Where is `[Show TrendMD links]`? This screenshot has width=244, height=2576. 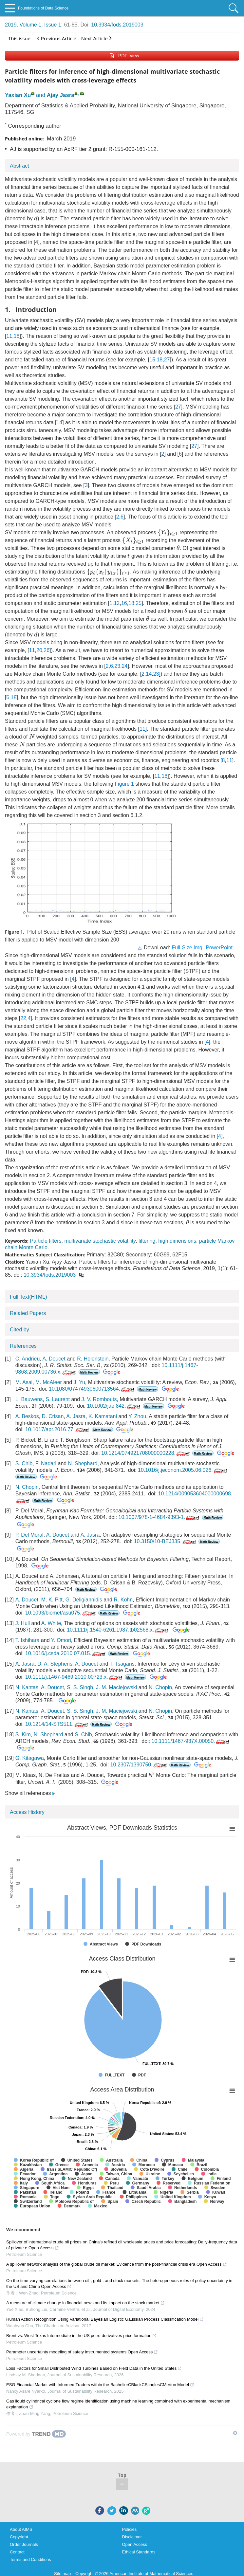
[Show TrendMD links] is located at coordinates (235, 2433).